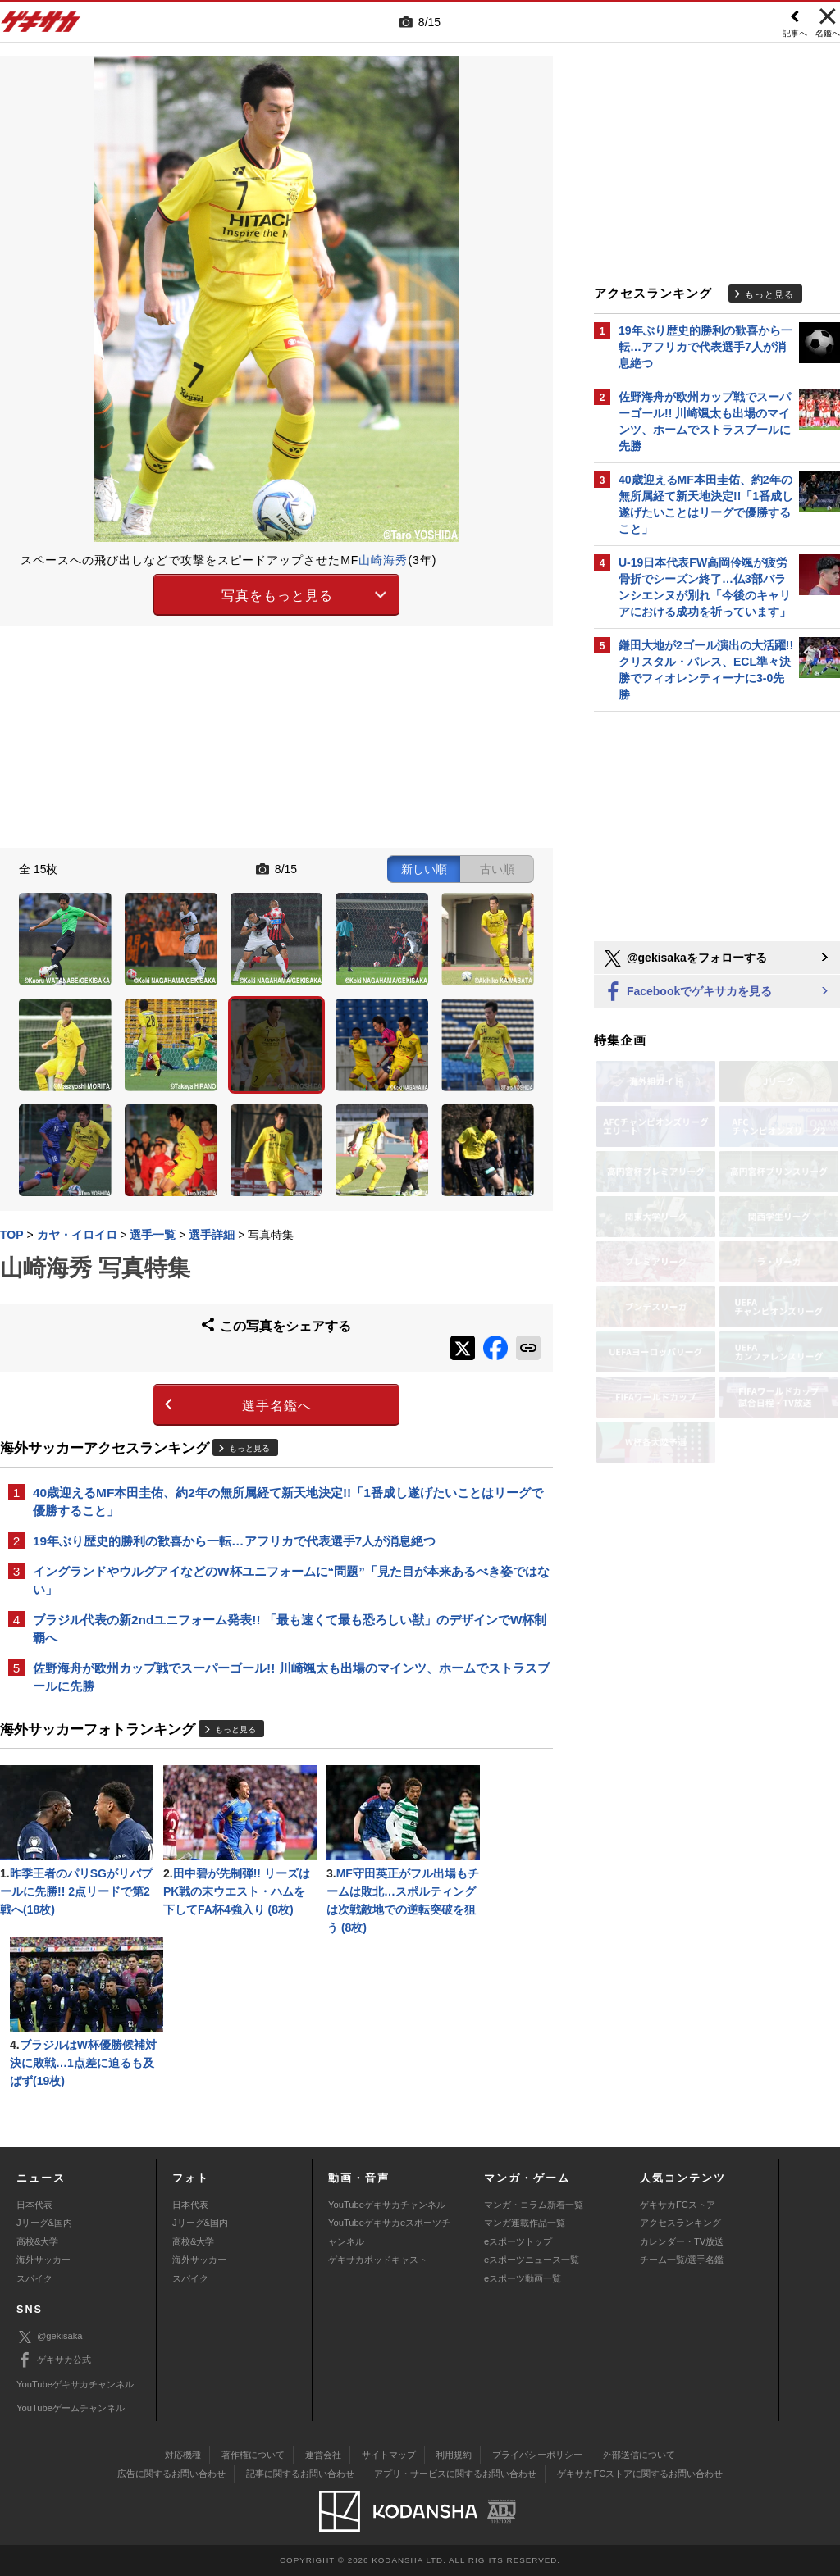  I want to click on 19年ぶり歴史的勝利の歓喜から一転…アフリカで代表選手7人が消息絶つ, so click(234, 1541).